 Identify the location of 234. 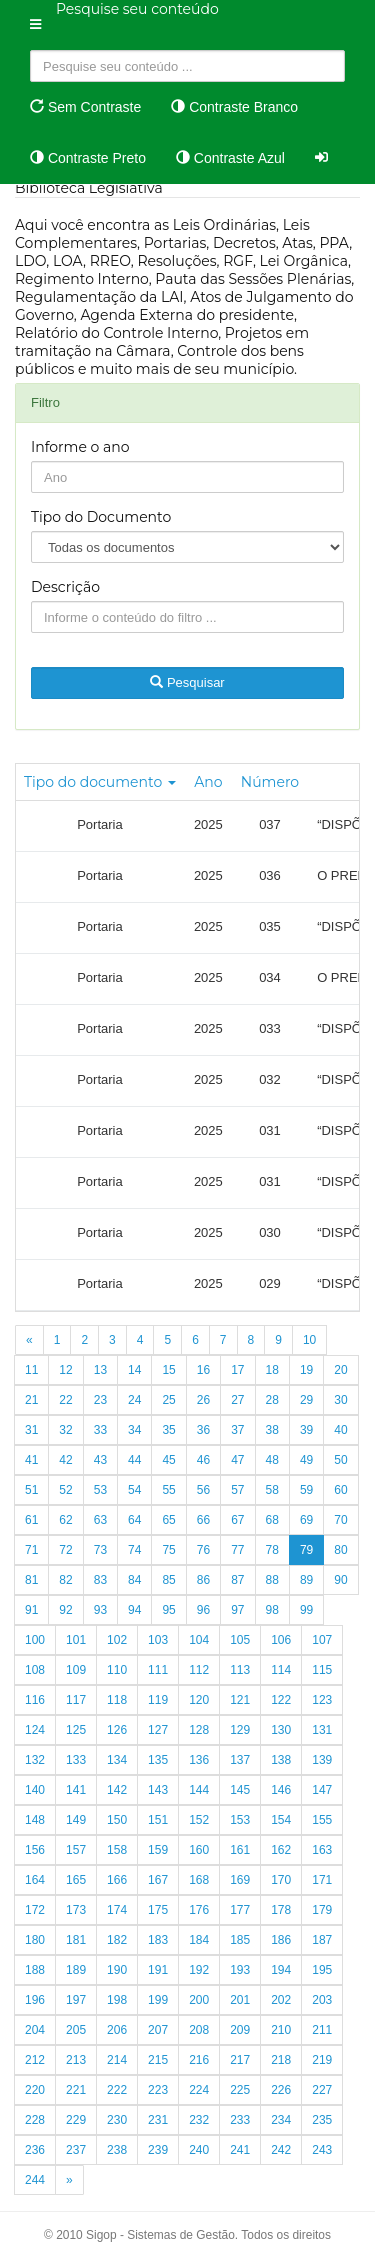
(281, 2120).